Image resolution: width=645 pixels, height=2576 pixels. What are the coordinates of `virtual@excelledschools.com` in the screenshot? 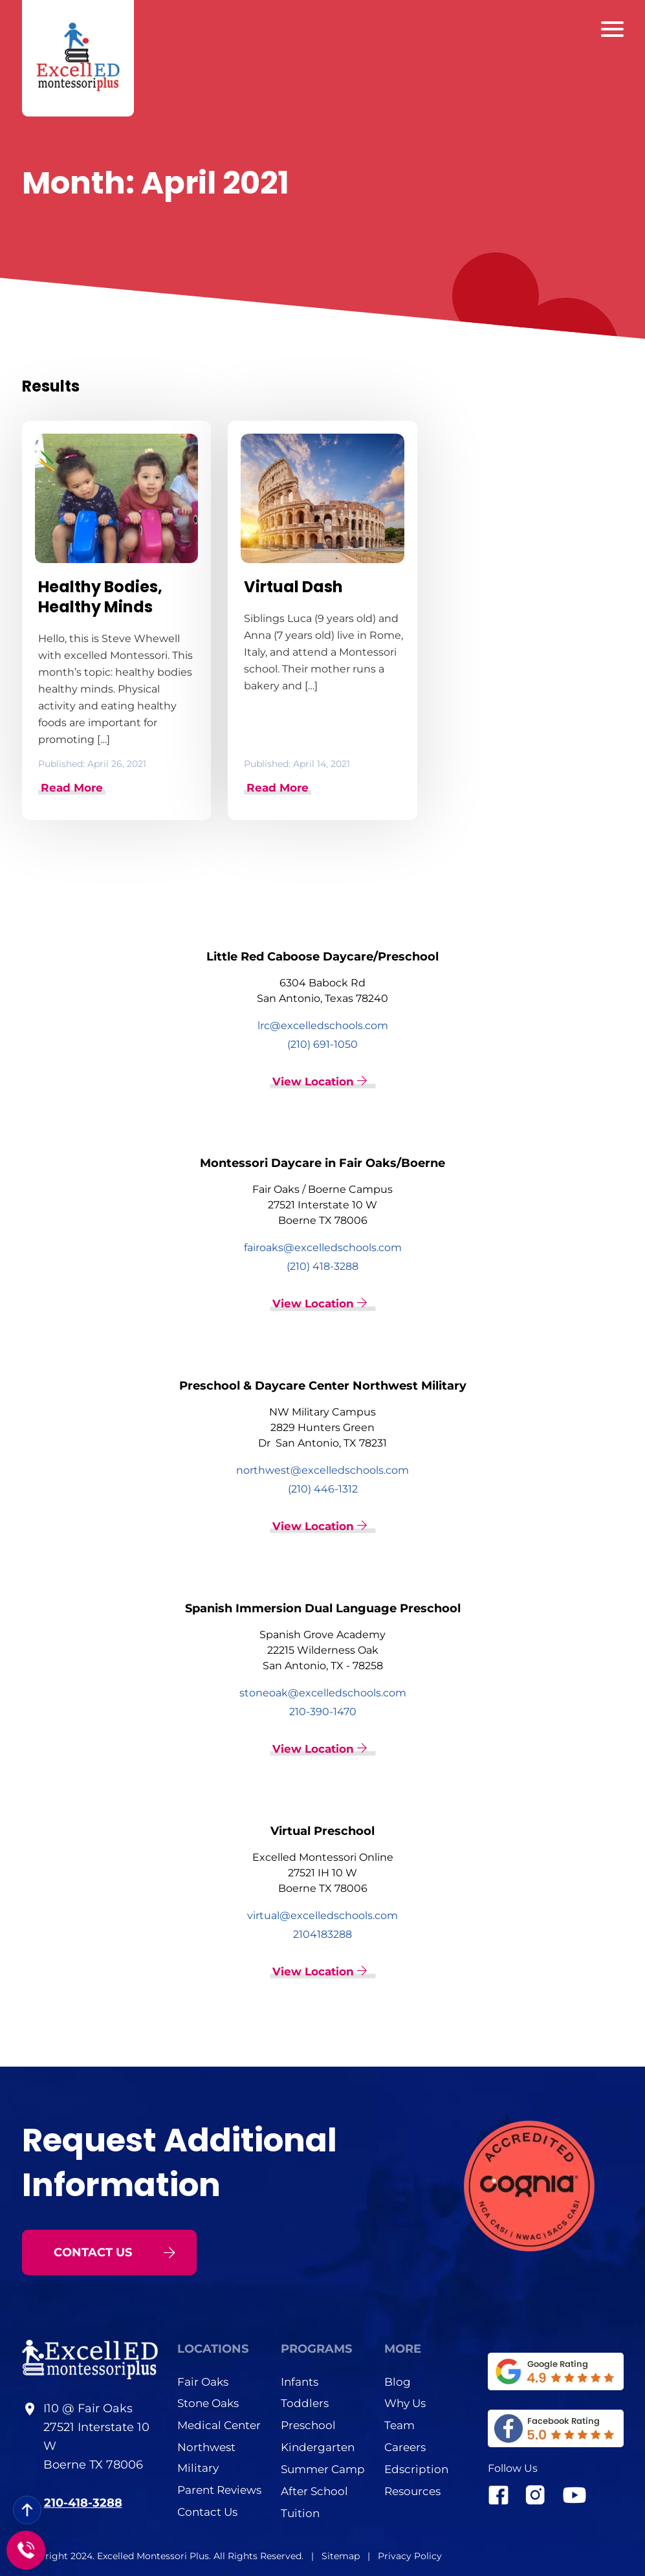 It's located at (322, 1914).